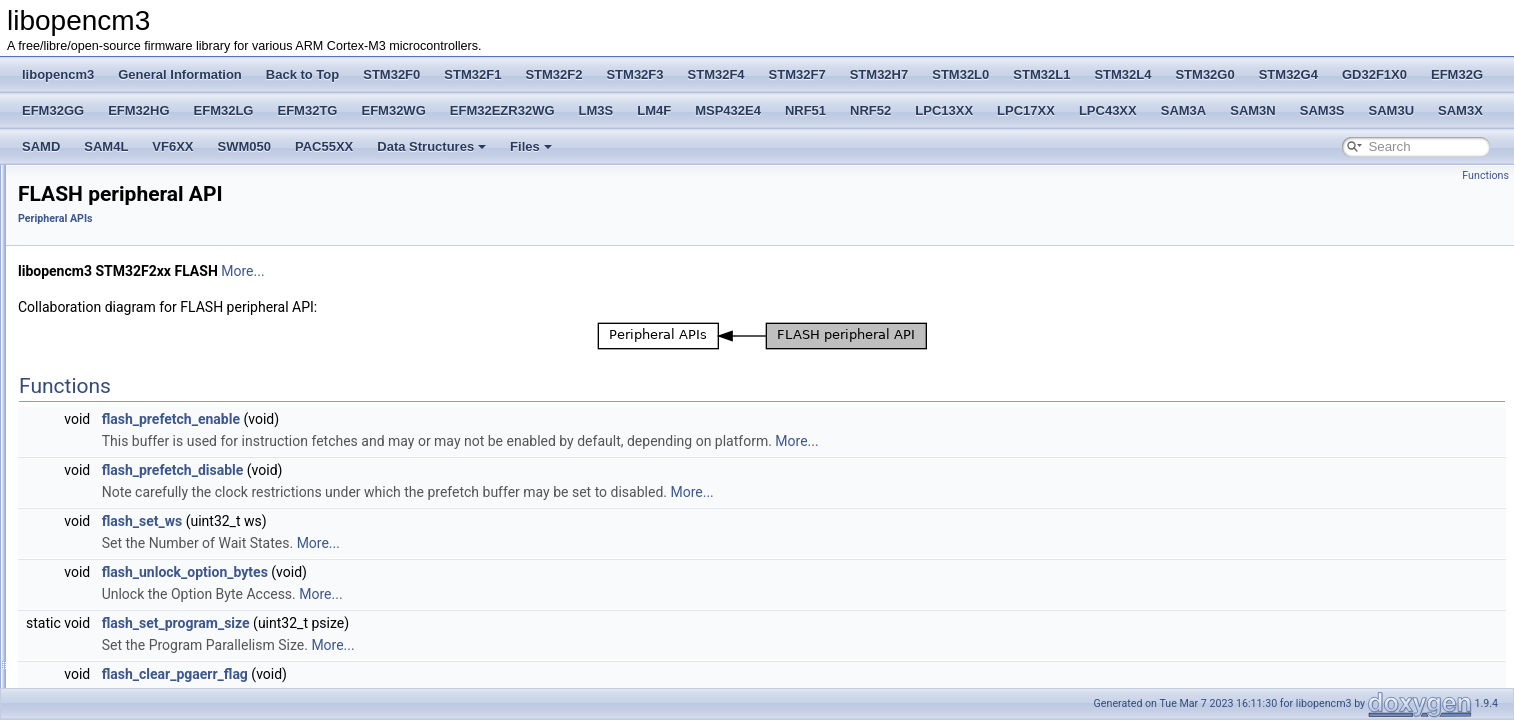  Describe the element at coordinates (1204, 74) in the screenshot. I see `STM32G0` at that location.